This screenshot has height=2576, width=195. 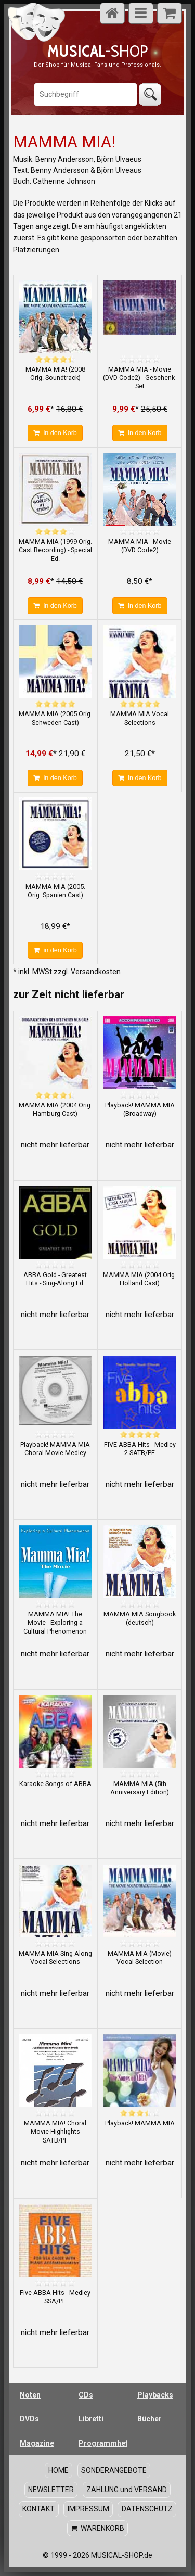 What do you see at coordinates (140, 1957) in the screenshot?
I see `MAMMA MIA (Movie) Vocal Selection` at bounding box center [140, 1957].